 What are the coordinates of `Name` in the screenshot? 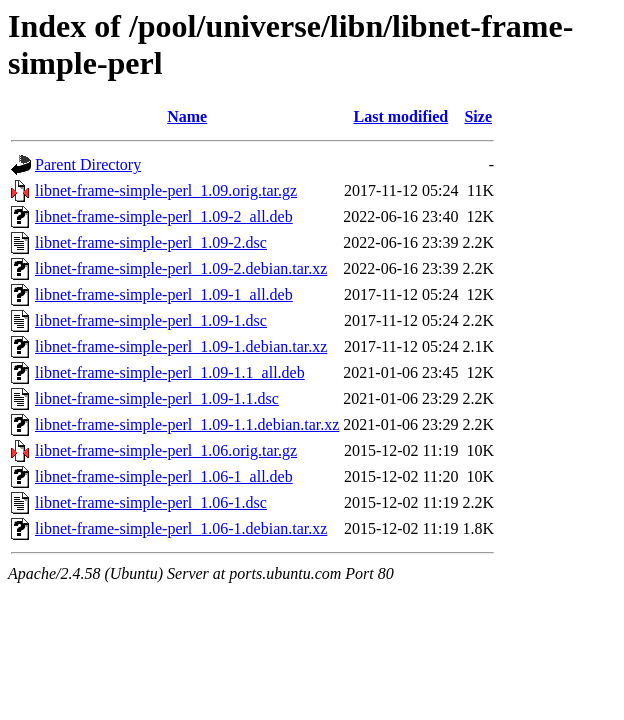 It's located at (187, 116).